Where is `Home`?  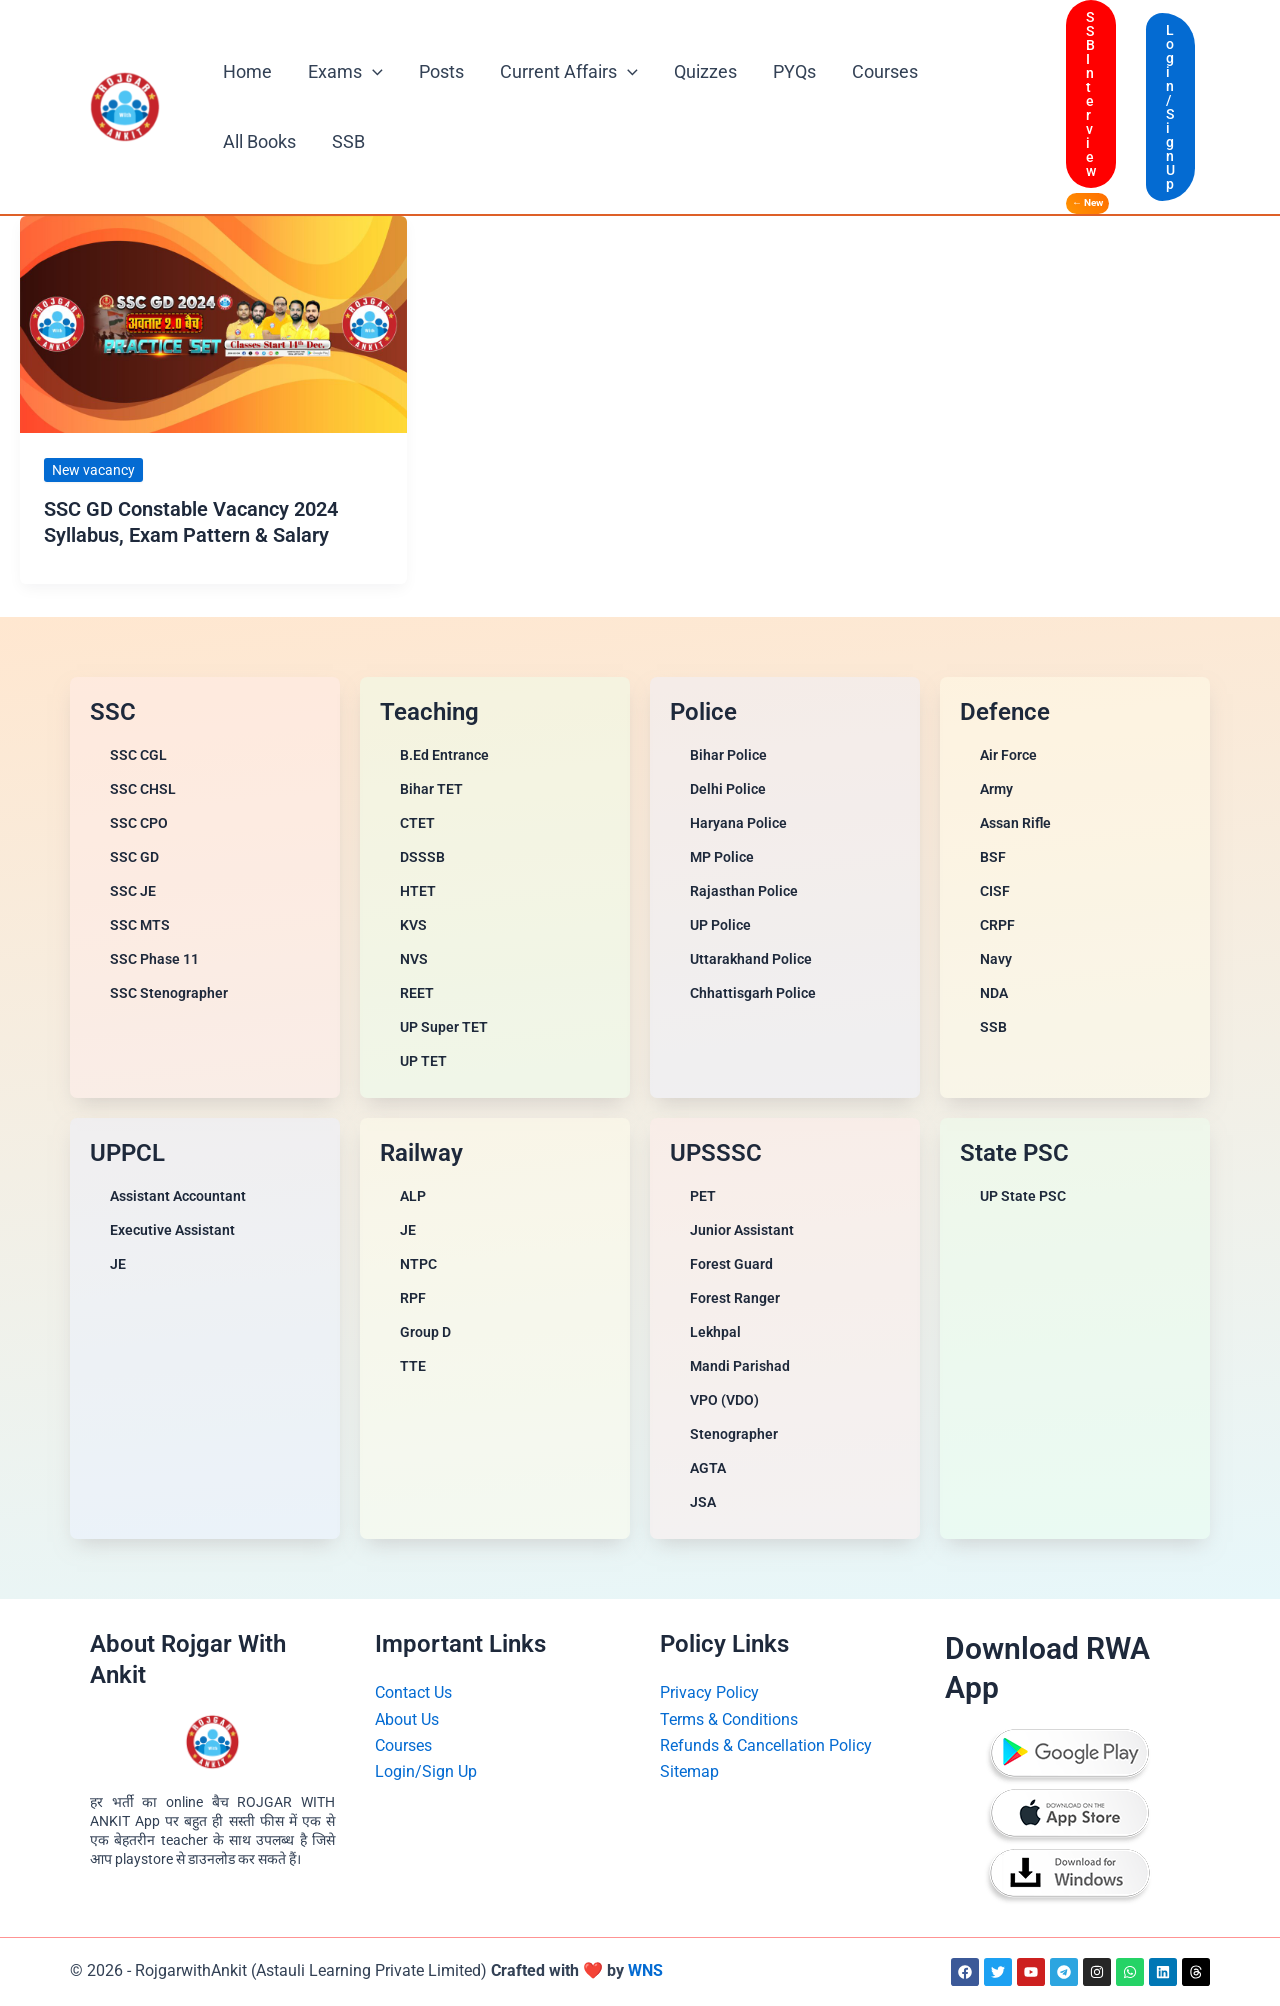 Home is located at coordinates (247, 71).